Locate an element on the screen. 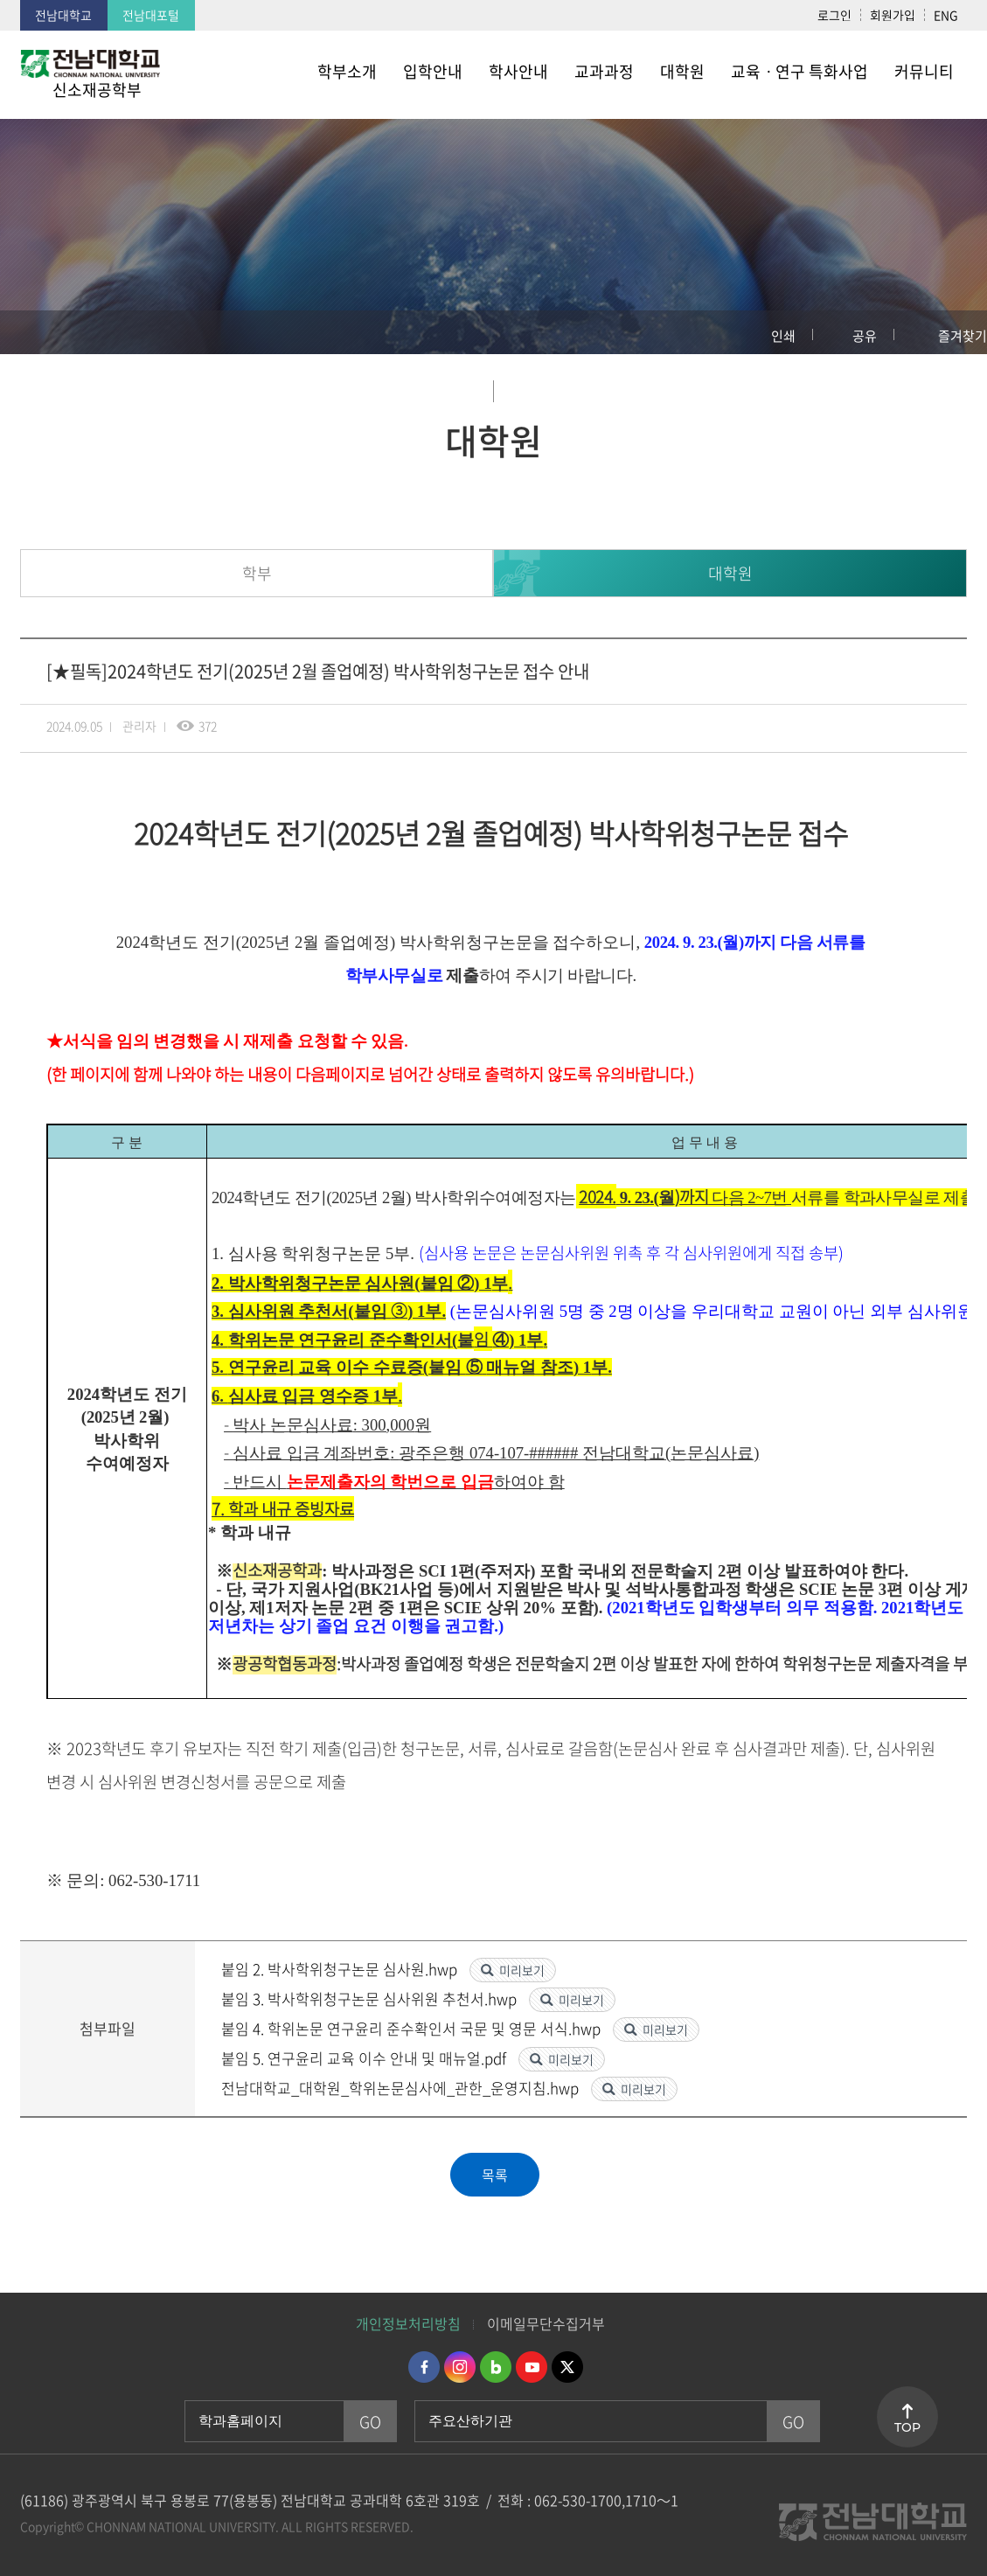  학부 is located at coordinates (257, 573).